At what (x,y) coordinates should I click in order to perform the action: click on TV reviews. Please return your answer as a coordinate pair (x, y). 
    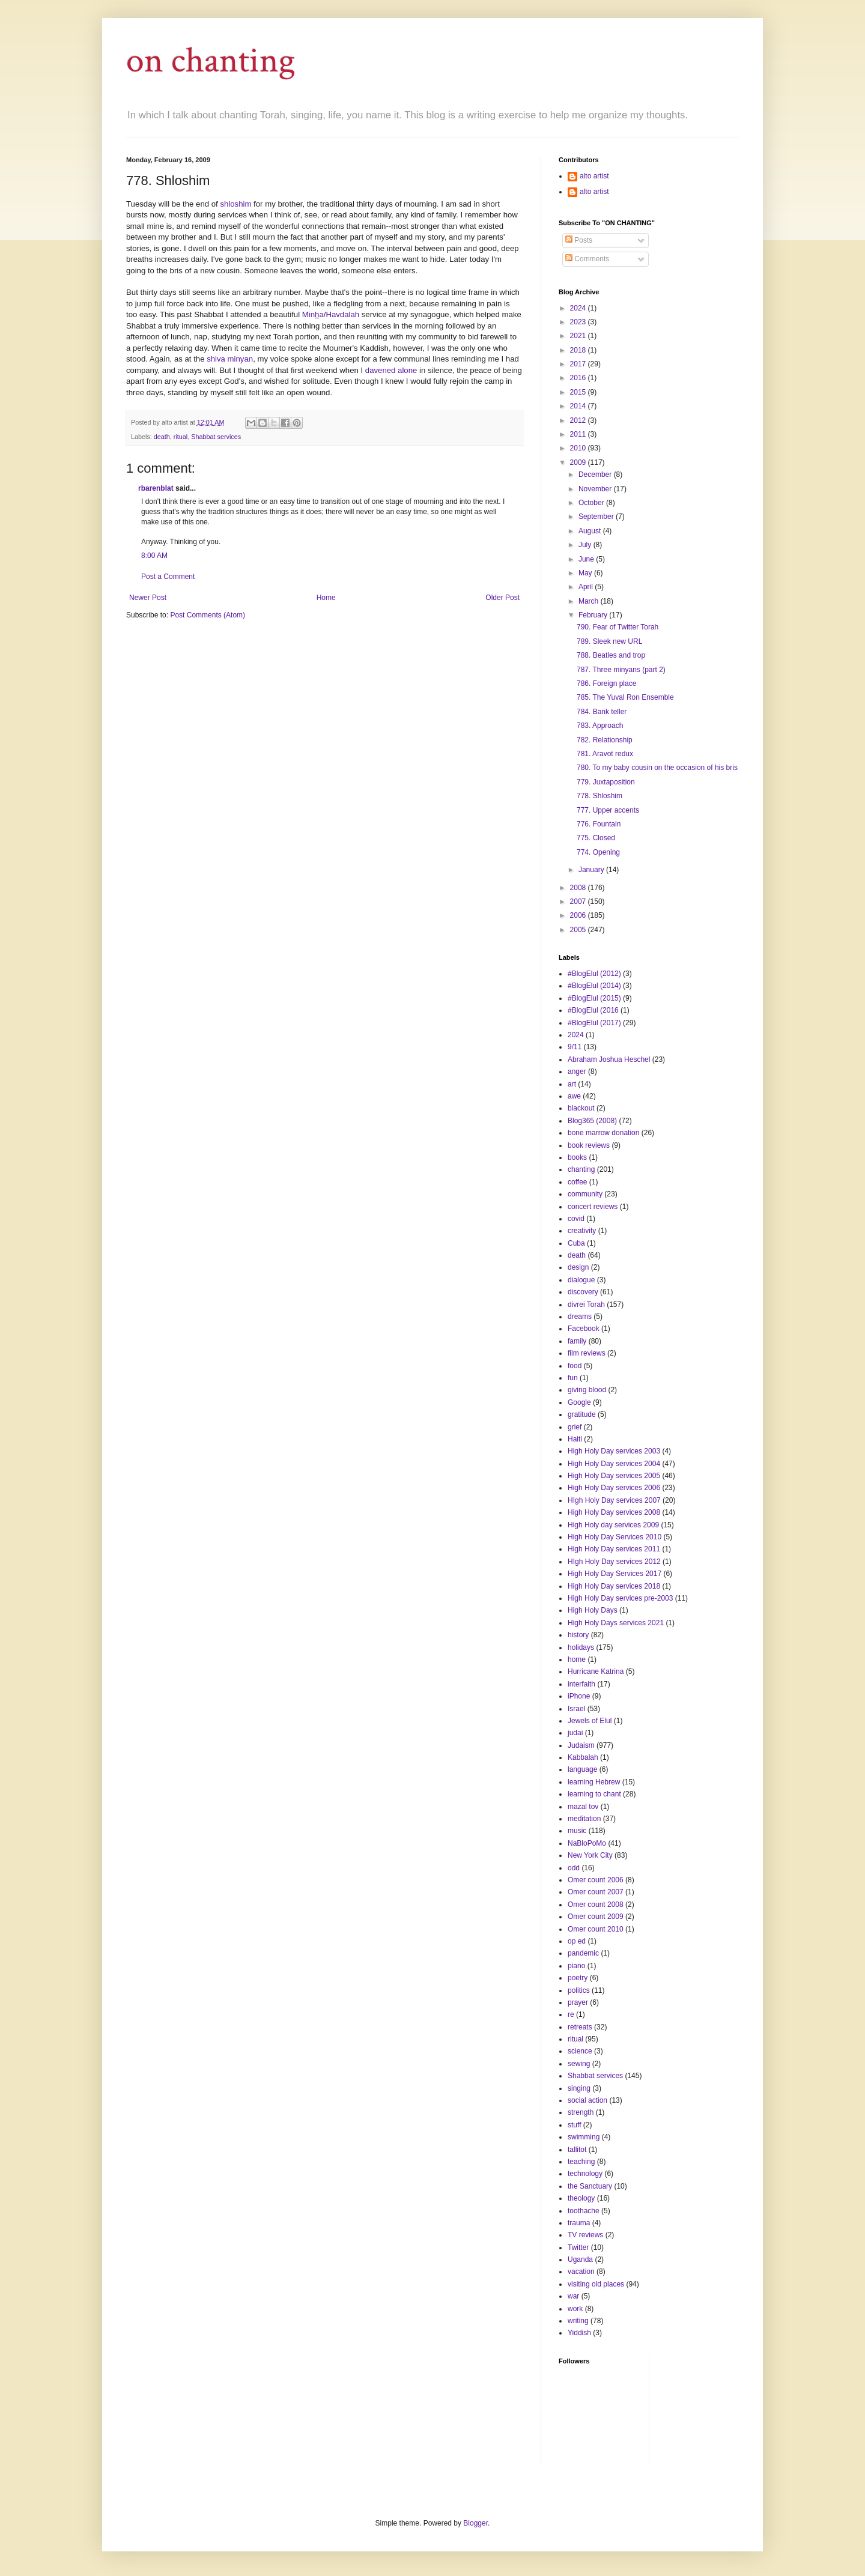
    Looking at the image, I should click on (585, 2235).